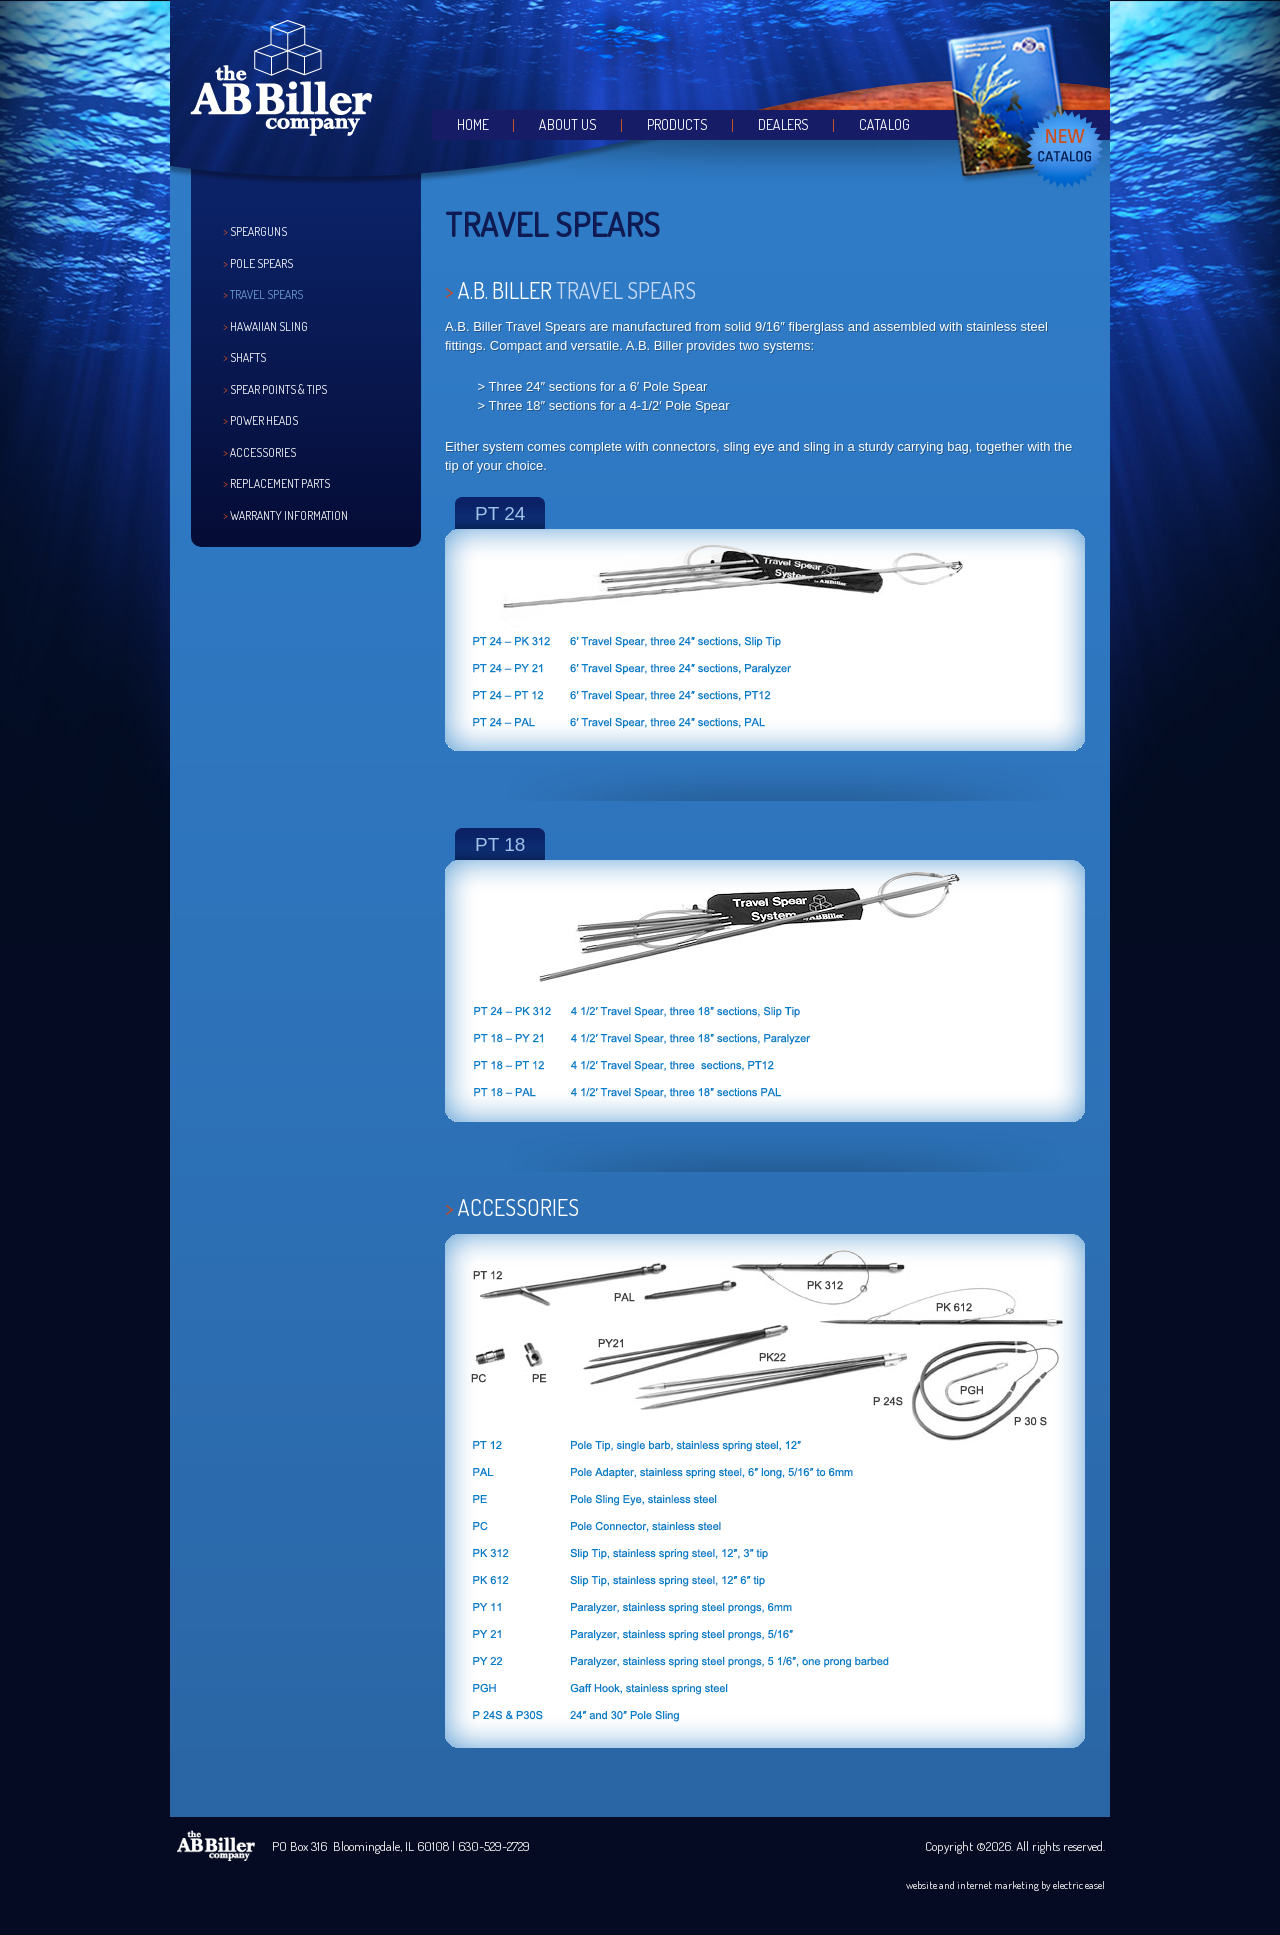  Describe the element at coordinates (884, 124) in the screenshot. I see `Catalog` at that location.